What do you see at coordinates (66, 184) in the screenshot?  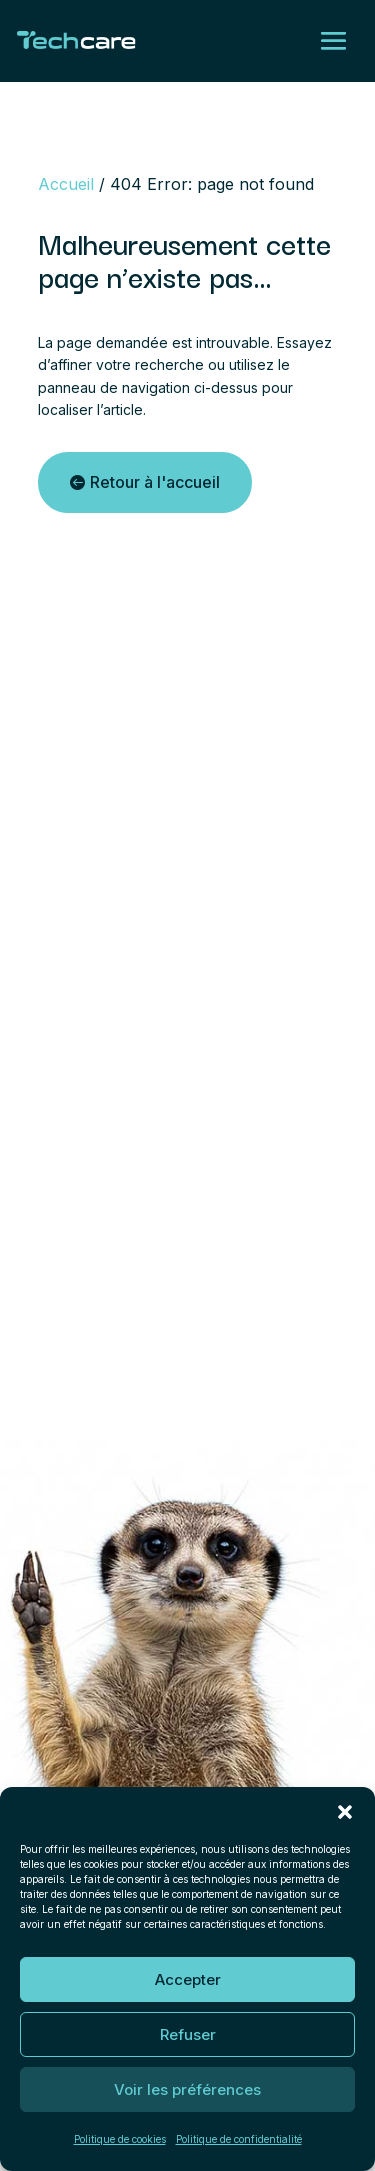 I see `Accueil` at bounding box center [66, 184].